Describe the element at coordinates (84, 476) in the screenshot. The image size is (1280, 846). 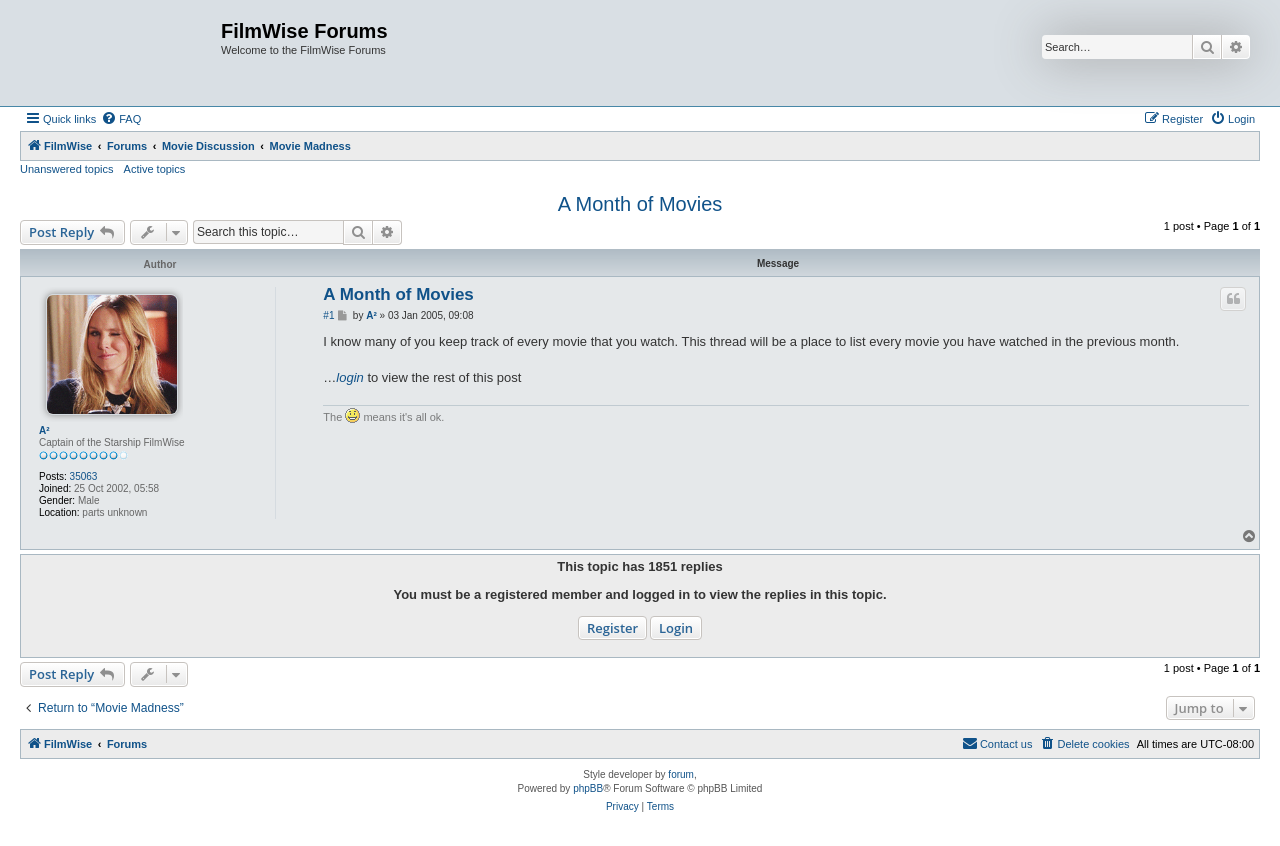
I see `35063` at that location.